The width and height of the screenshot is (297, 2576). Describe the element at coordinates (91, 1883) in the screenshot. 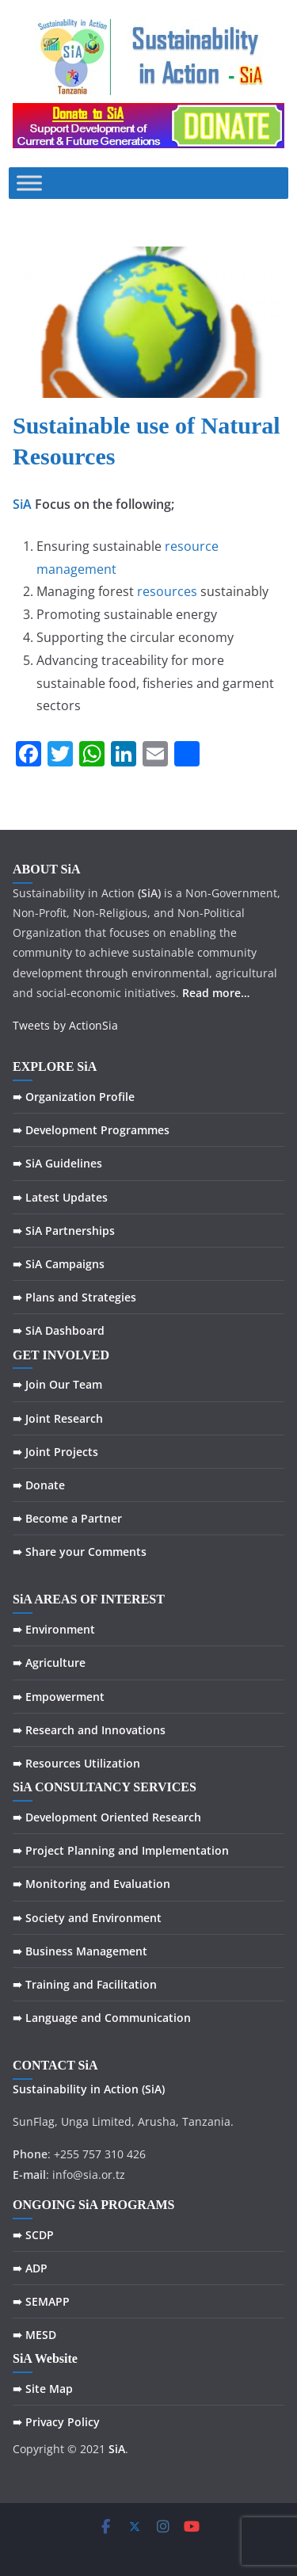

I see `➠ Monitoring and Evaluation` at that location.